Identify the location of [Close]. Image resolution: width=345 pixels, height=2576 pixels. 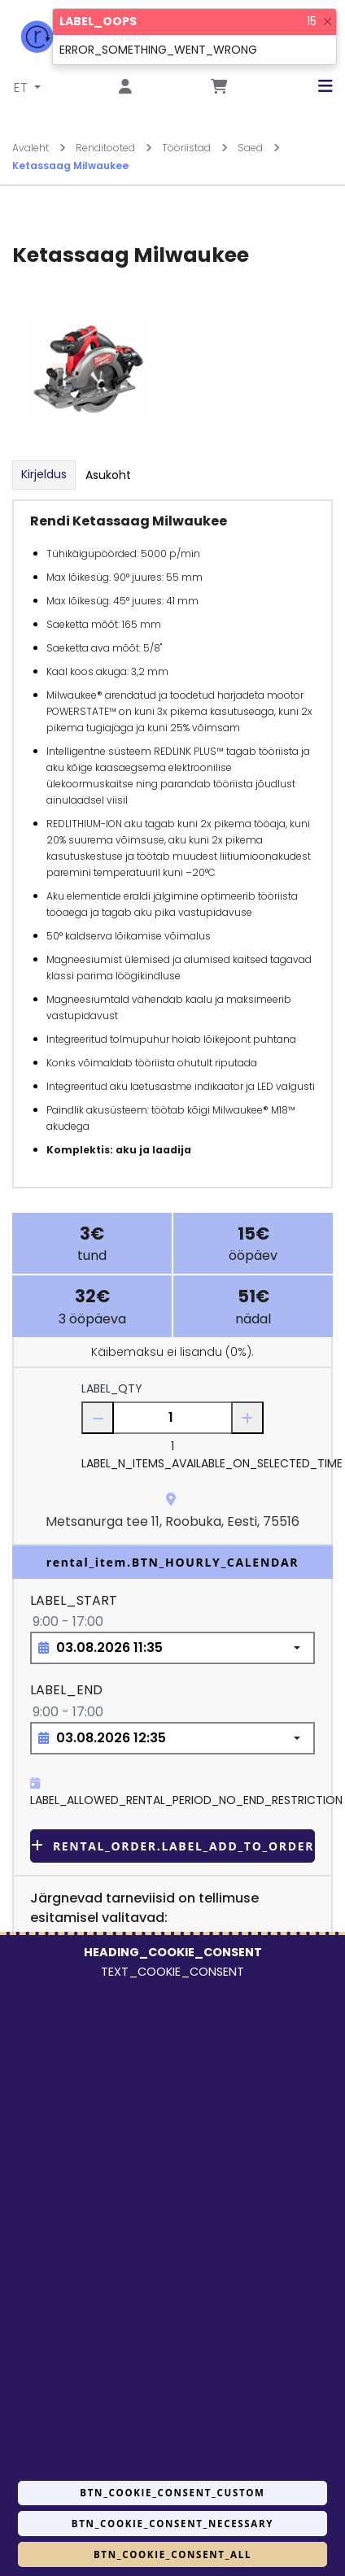
(327, 21).